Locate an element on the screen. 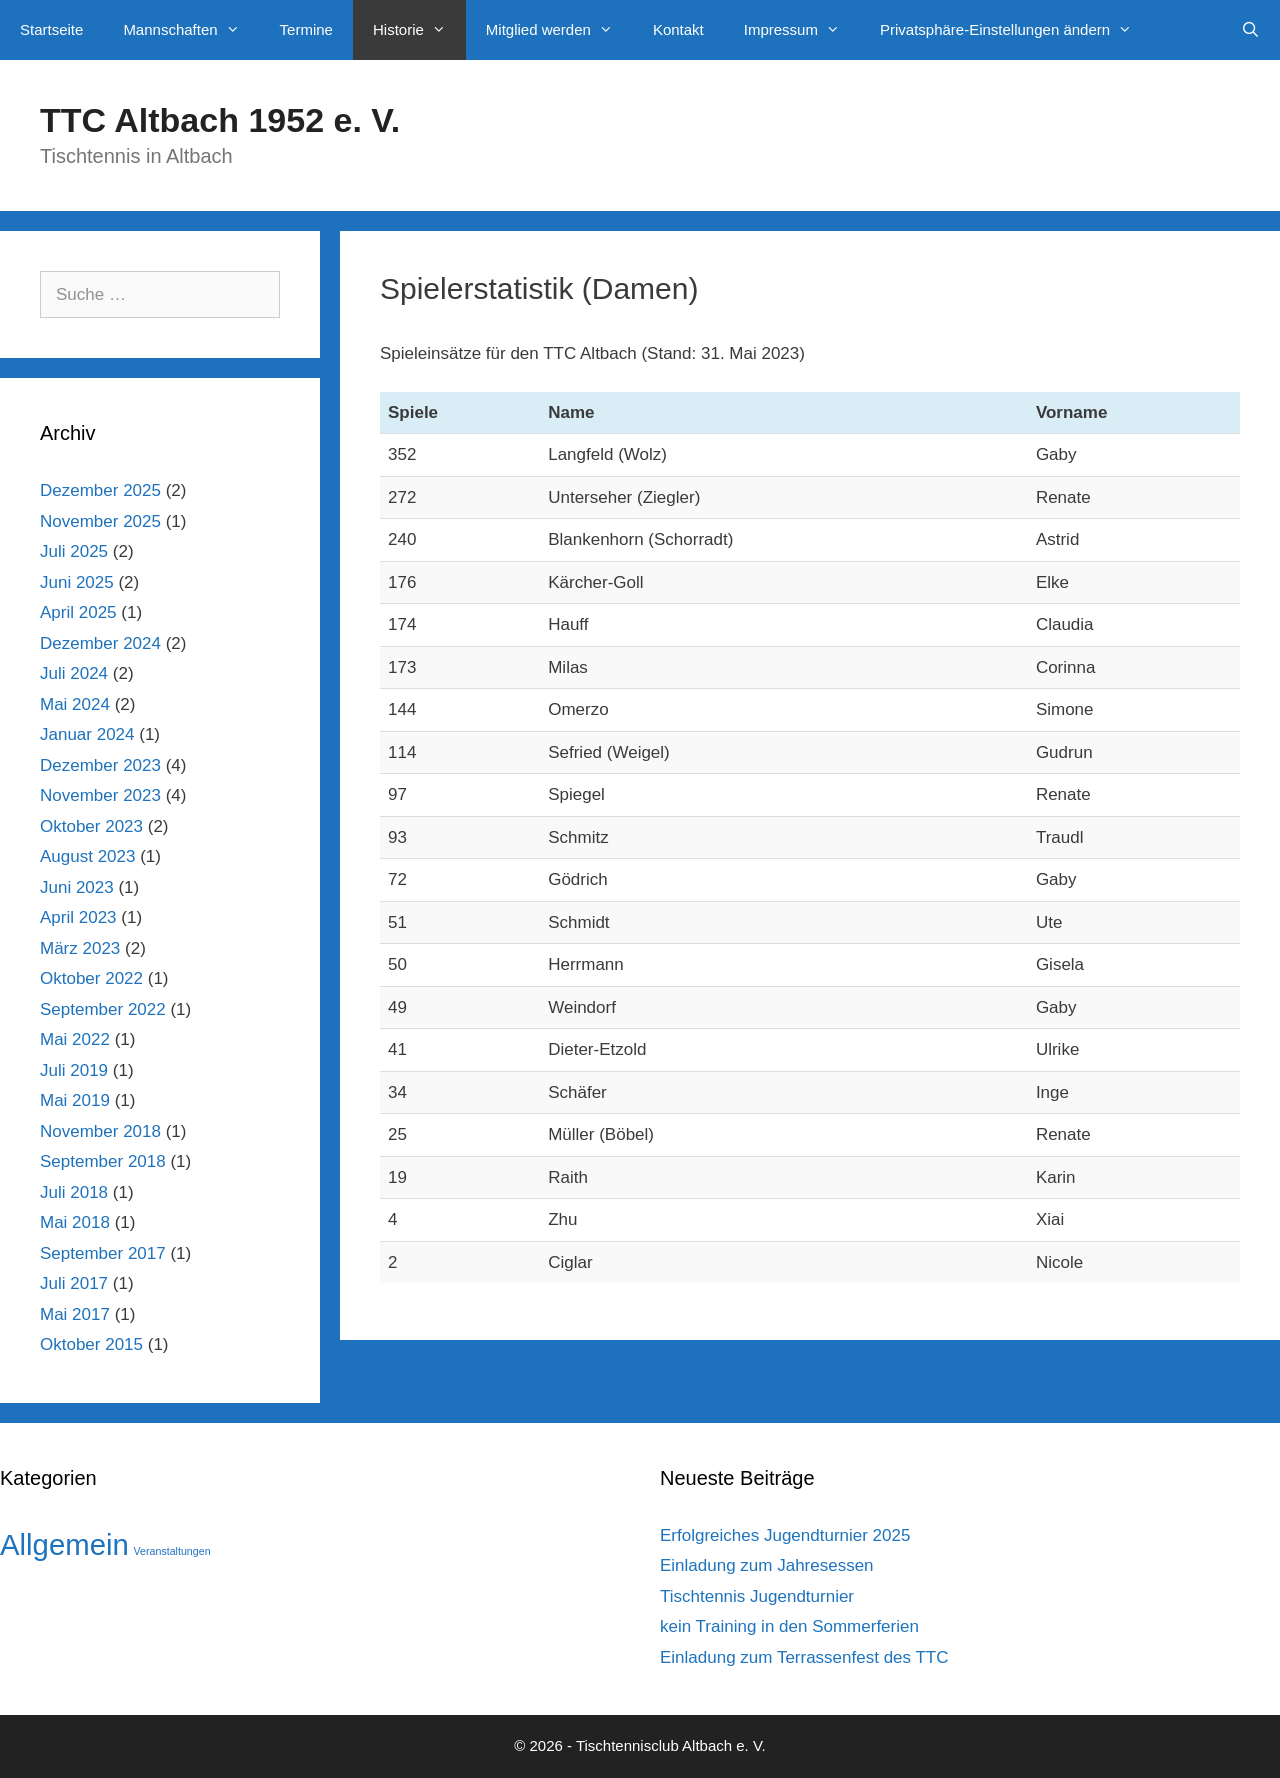 This screenshot has width=1280, height=1778. November 2023 is located at coordinates (100, 795).